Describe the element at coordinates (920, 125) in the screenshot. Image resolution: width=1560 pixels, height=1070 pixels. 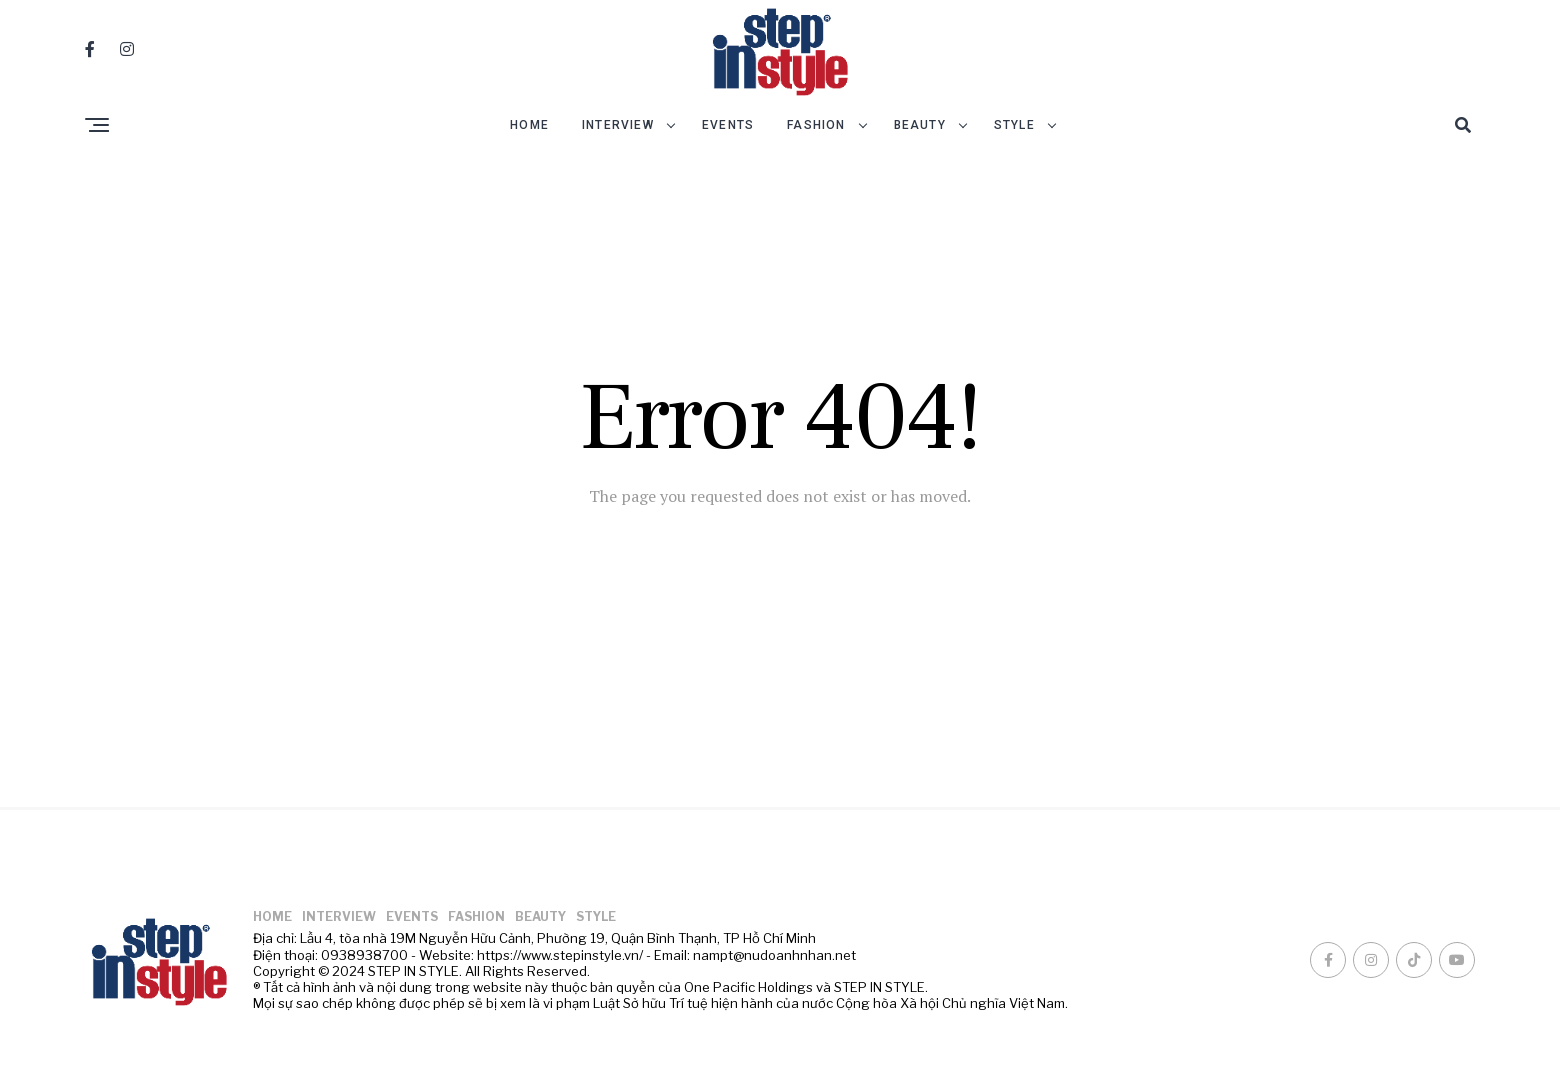
I see `BEAUTY` at that location.